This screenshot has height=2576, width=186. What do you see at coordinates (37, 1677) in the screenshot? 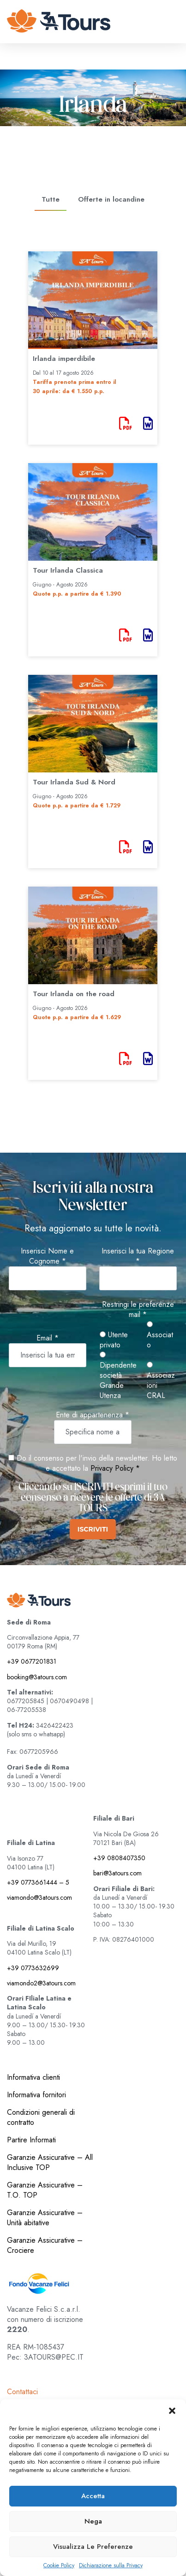
I see `booking@3atours.com` at bounding box center [37, 1677].